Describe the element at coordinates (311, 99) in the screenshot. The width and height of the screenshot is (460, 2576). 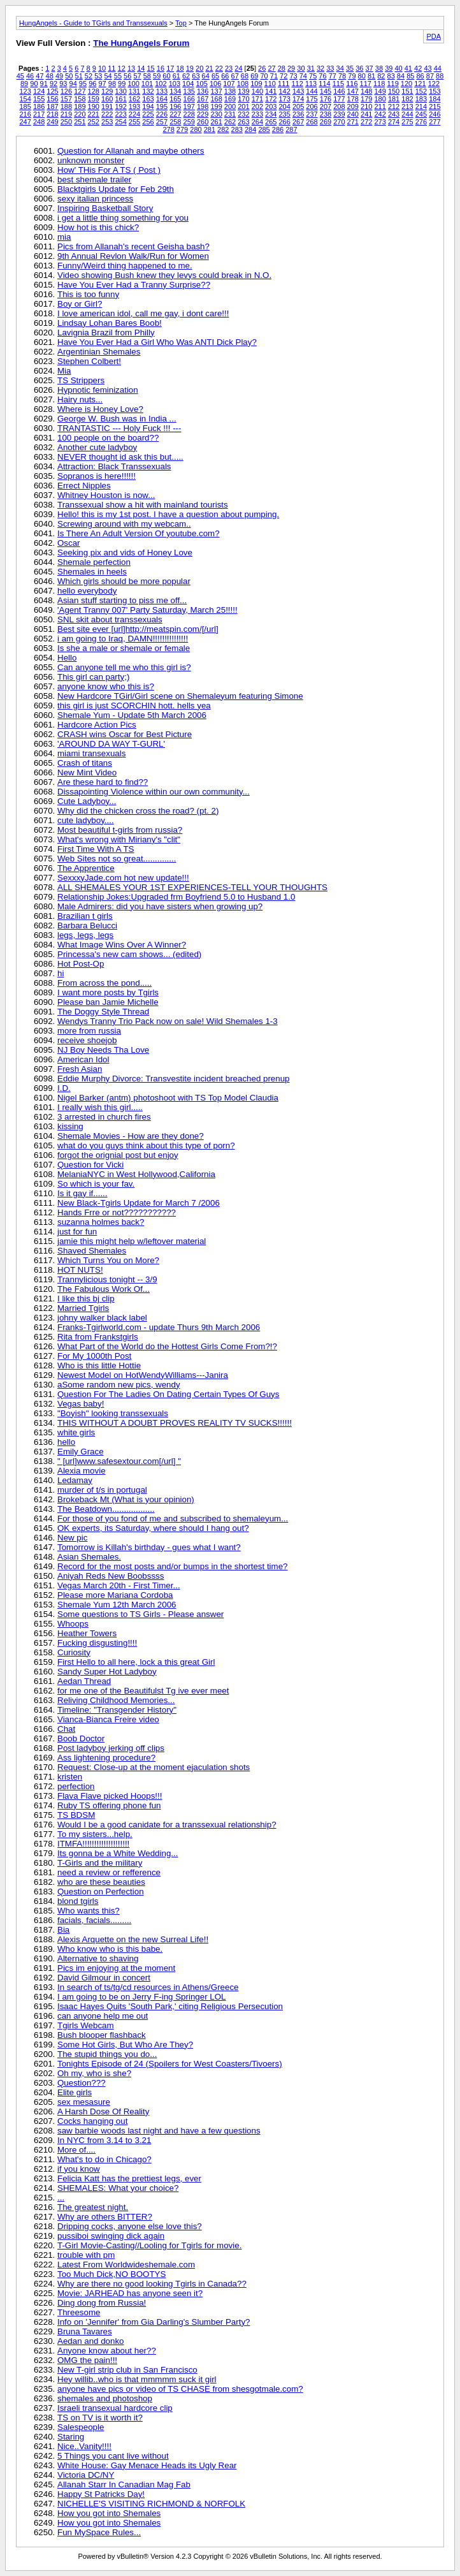
I see `175` at that location.